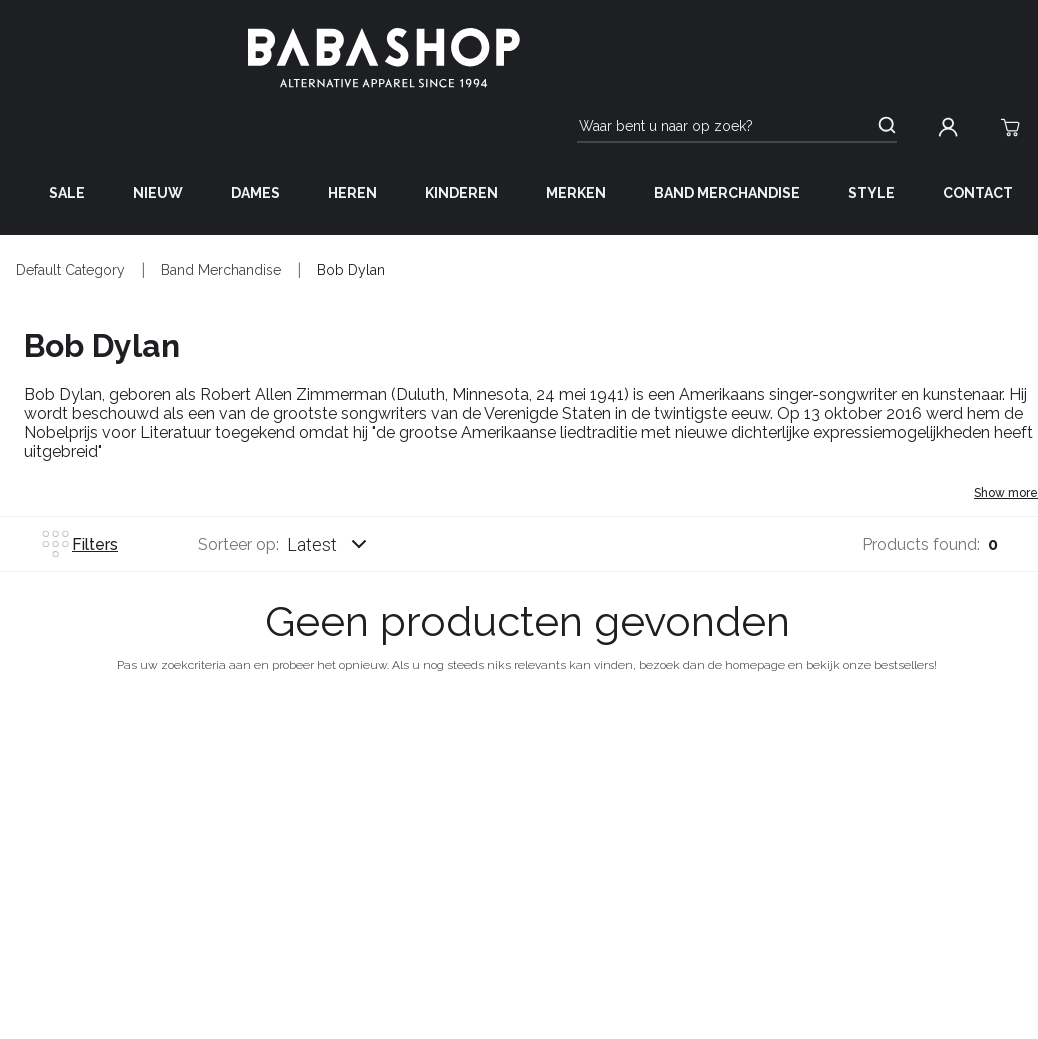 This screenshot has height=1039, width=1038. I want to click on Nieuw, so click(158, 193).